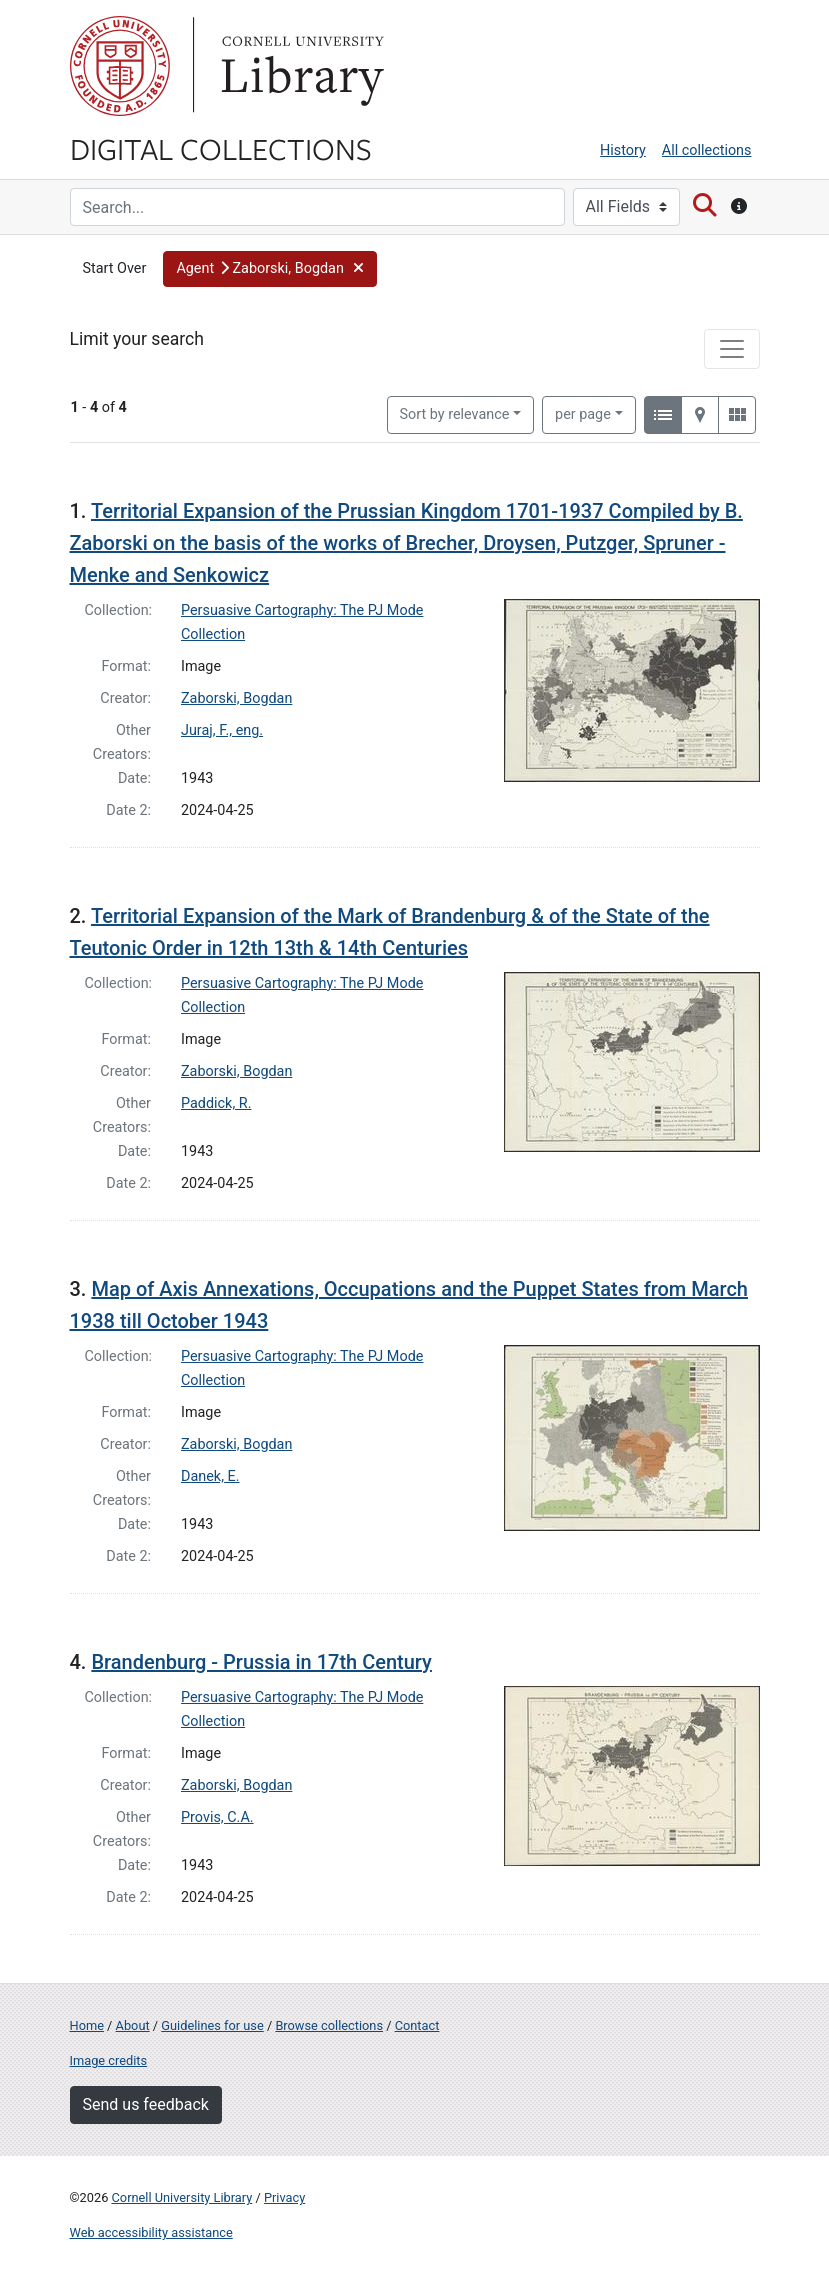 This screenshot has height=2291, width=829. I want to click on Start Over, so click(115, 268).